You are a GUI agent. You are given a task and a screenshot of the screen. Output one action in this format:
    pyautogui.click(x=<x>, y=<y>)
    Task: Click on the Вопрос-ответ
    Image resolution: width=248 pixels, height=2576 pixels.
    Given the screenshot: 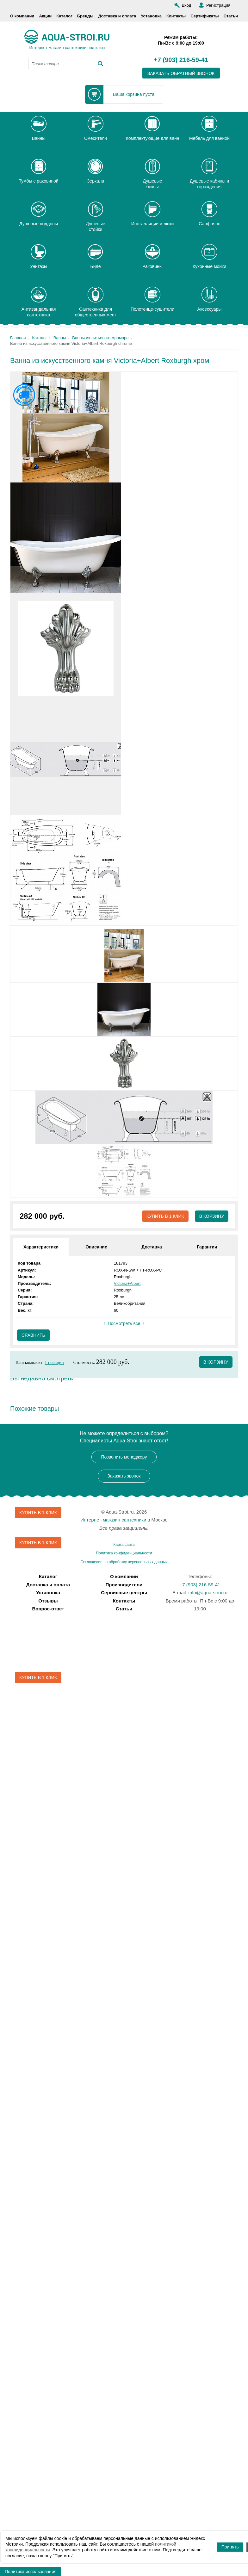 What is the action you would take?
    pyautogui.click(x=48, y=1608)
    